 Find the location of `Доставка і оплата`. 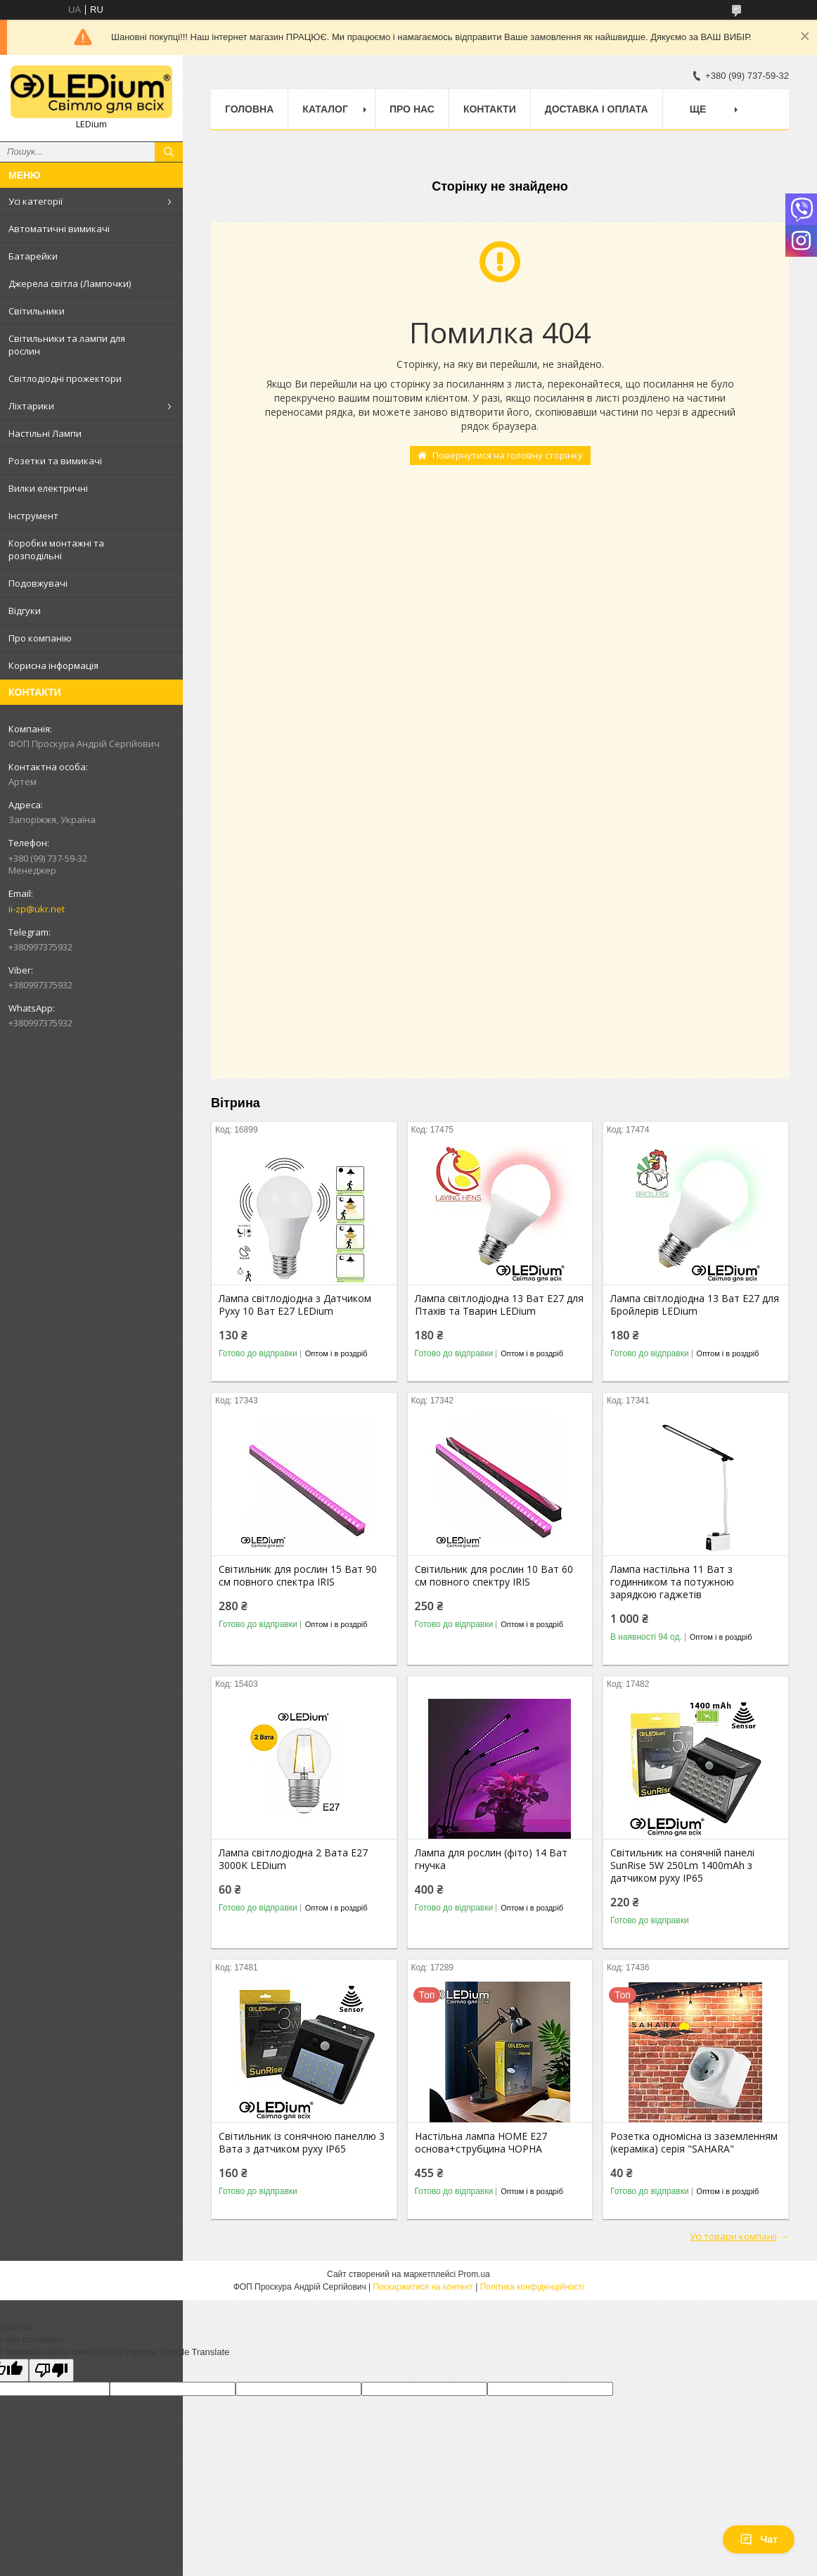

Доставка і оплата is located at coordinates (596, 109).